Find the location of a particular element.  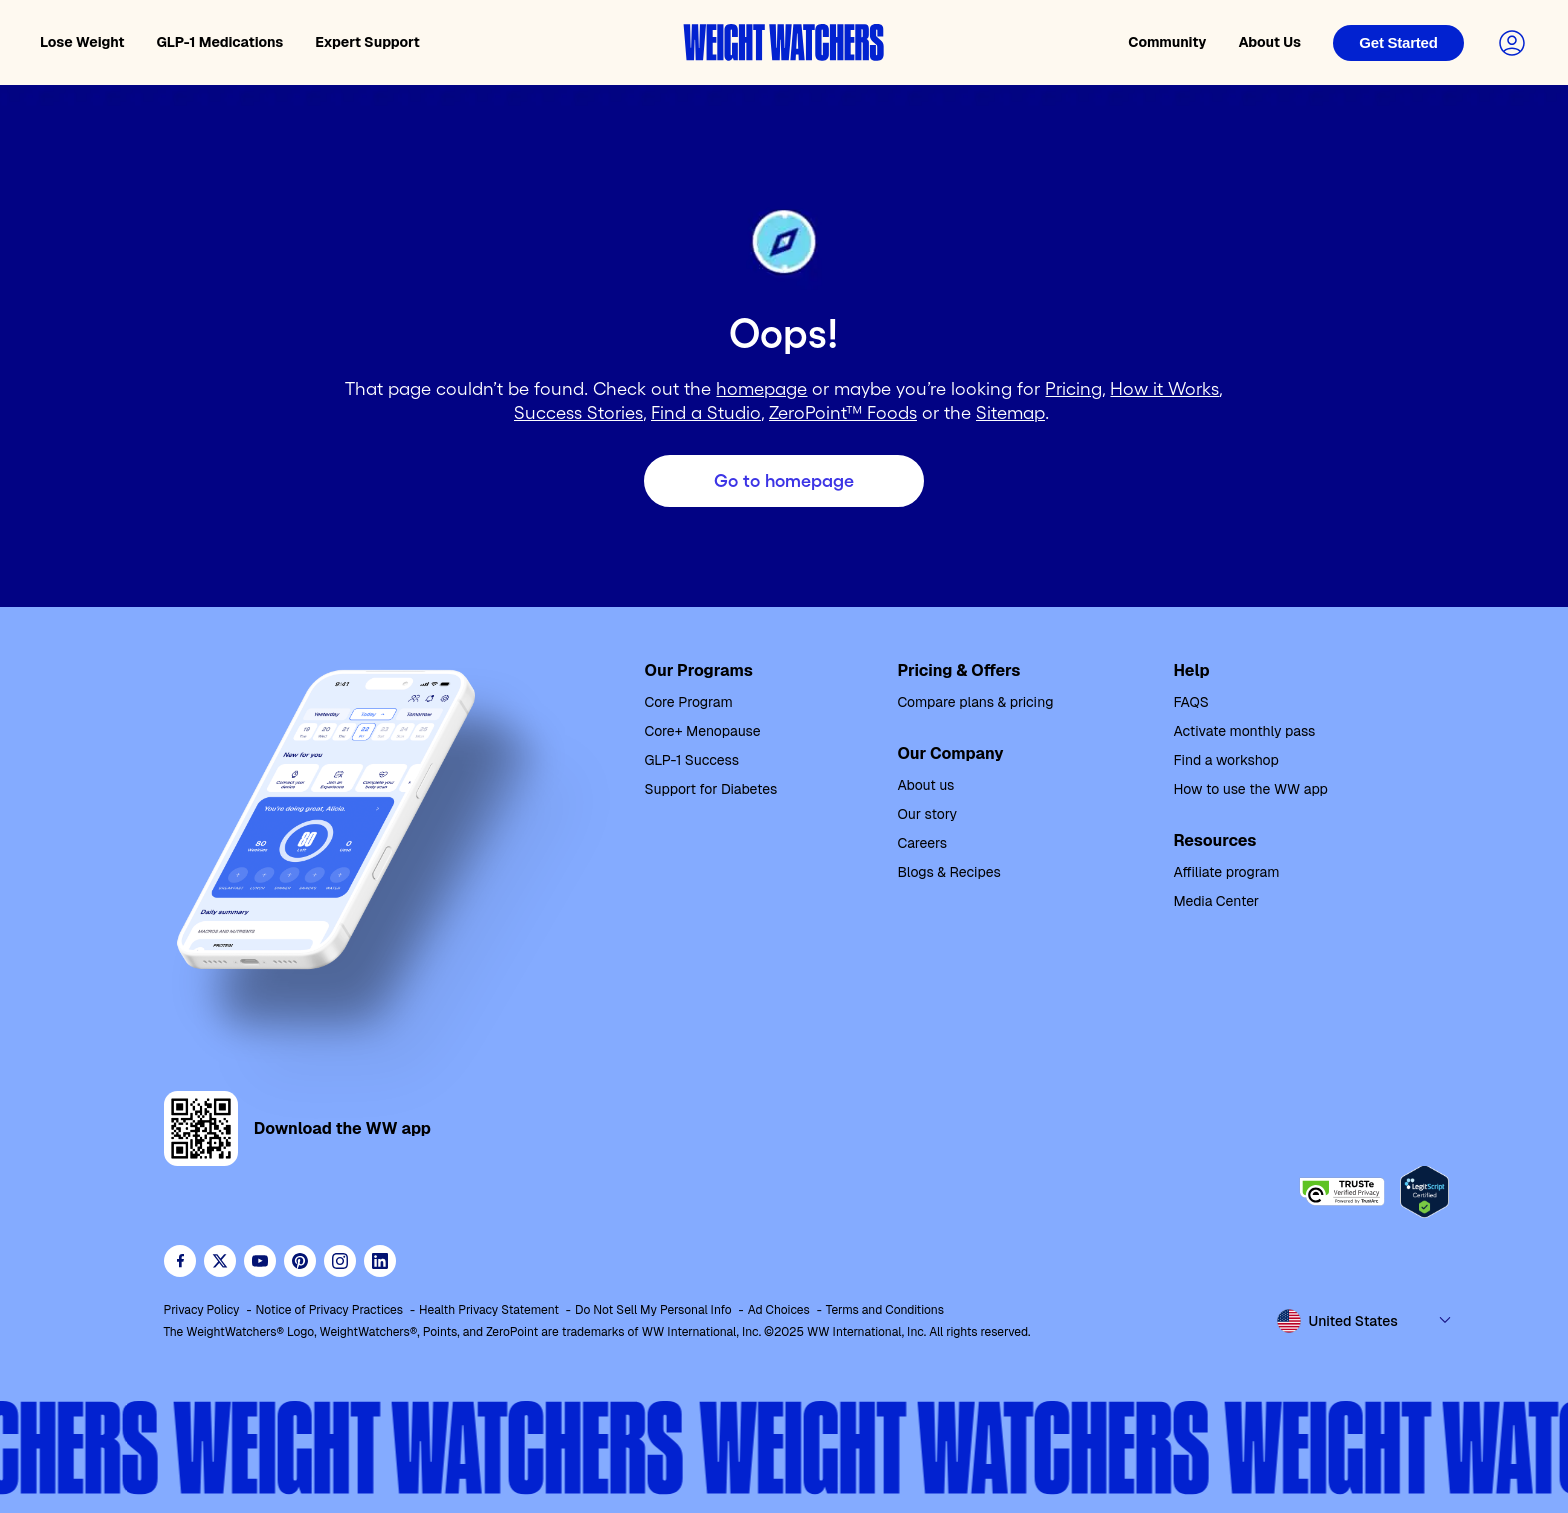

Blogs & Recipes is located at coordinates (948, 872).